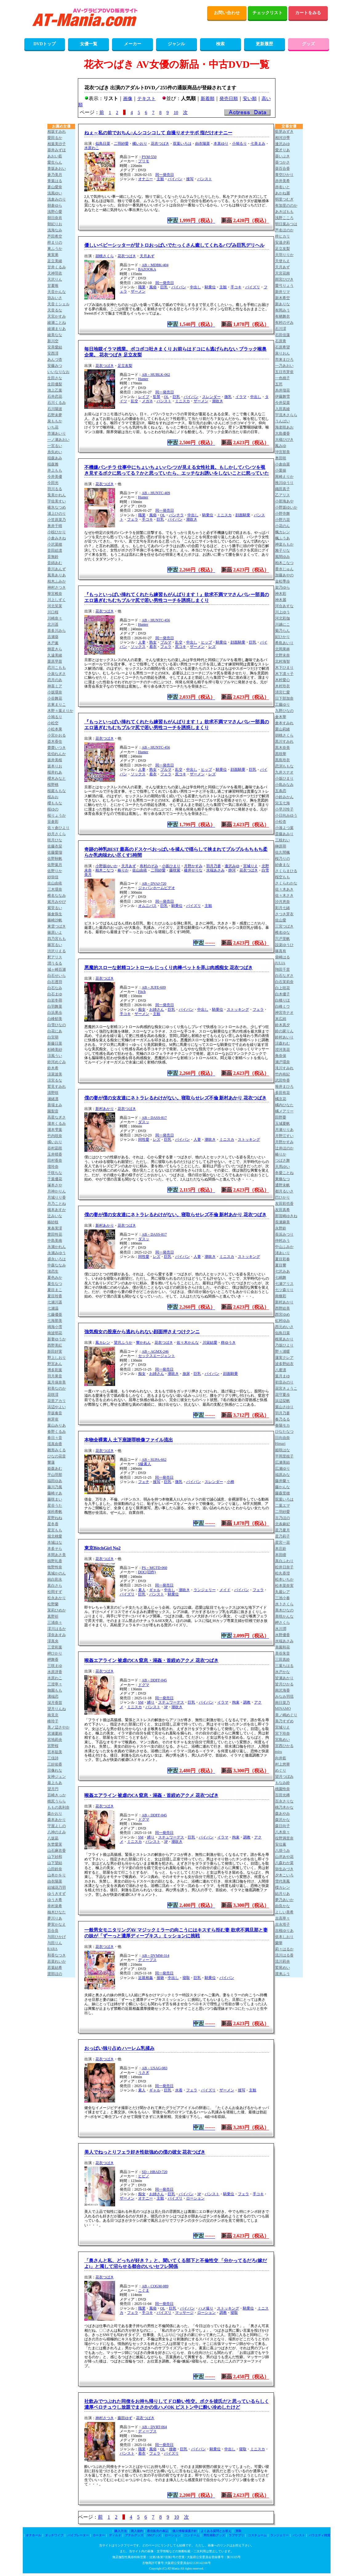  What do you see at coordinates (280, 1019) in the screenshot?
I see `末広純` at bounding box center [280, 1019].